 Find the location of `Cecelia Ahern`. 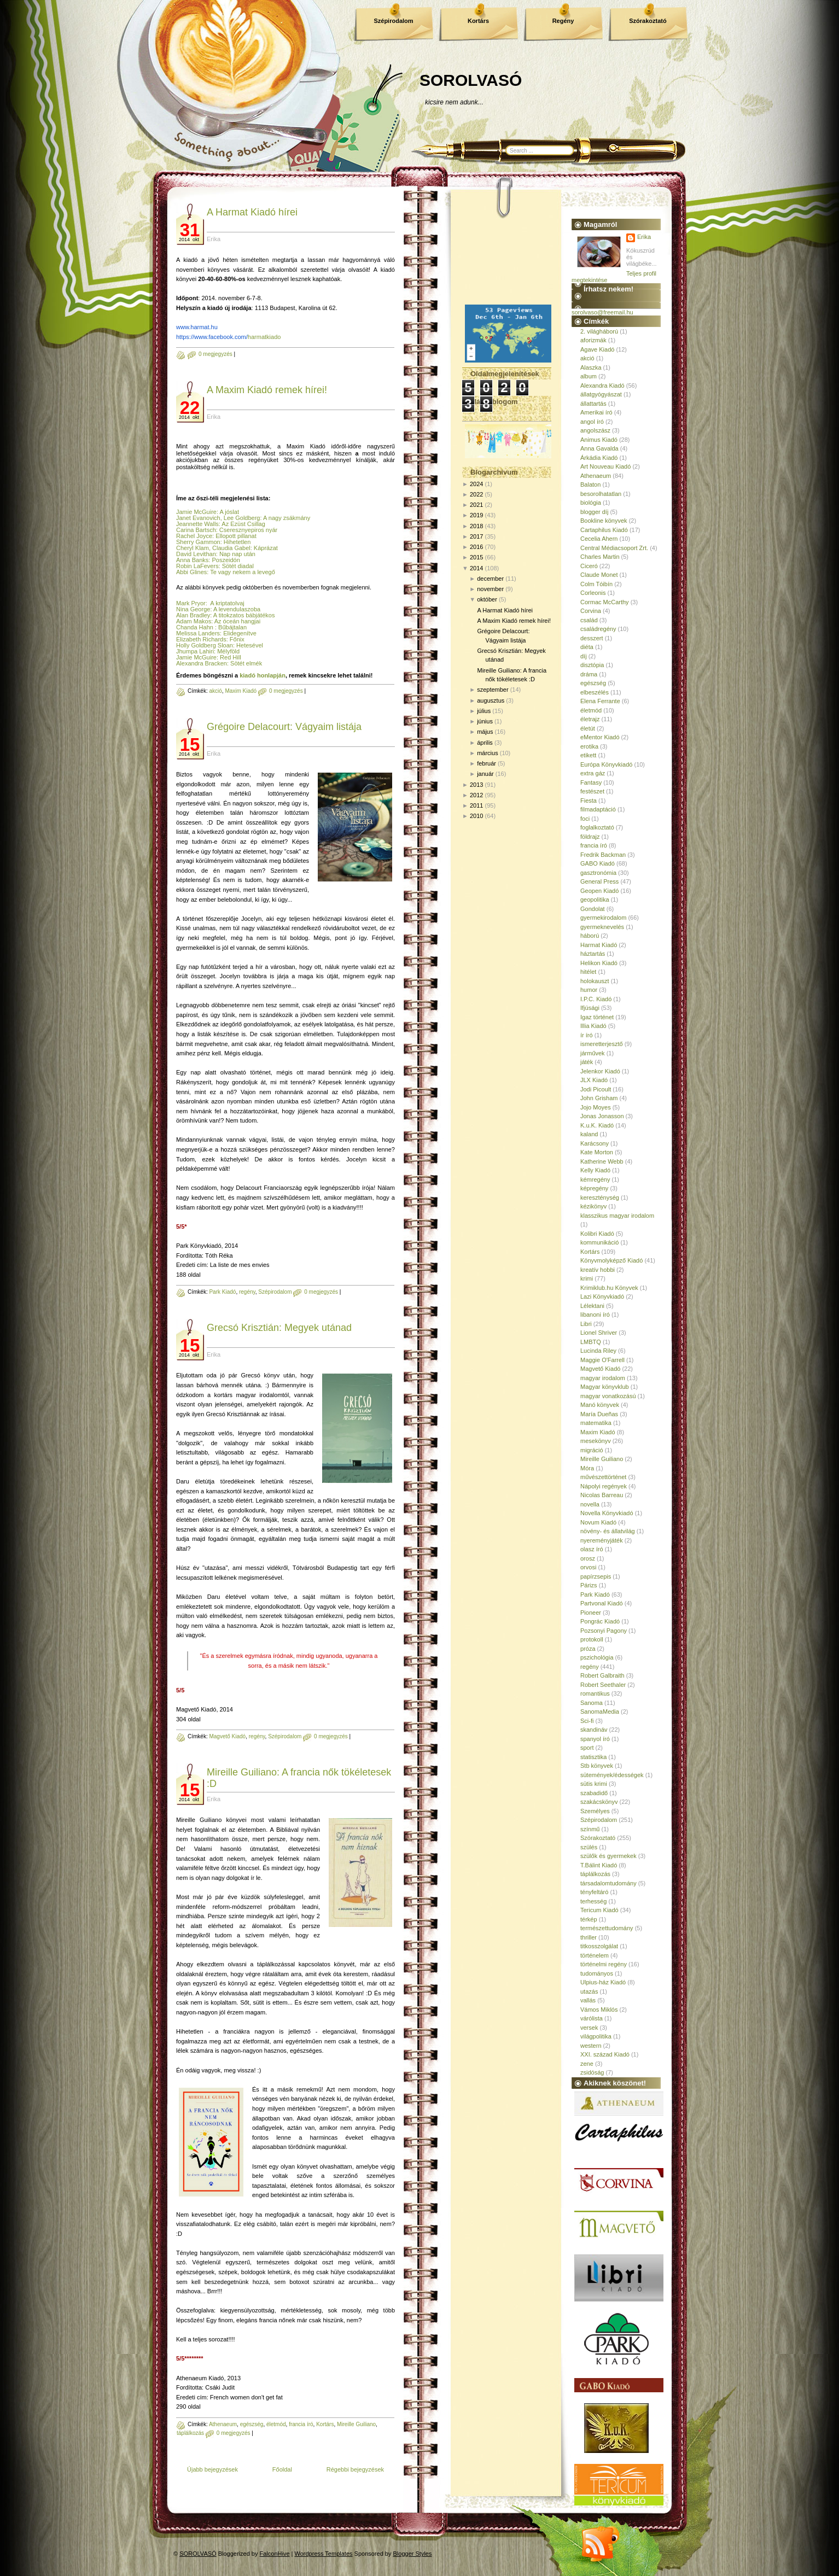

Cecelia Ahern is located at coordinates (599, 538).